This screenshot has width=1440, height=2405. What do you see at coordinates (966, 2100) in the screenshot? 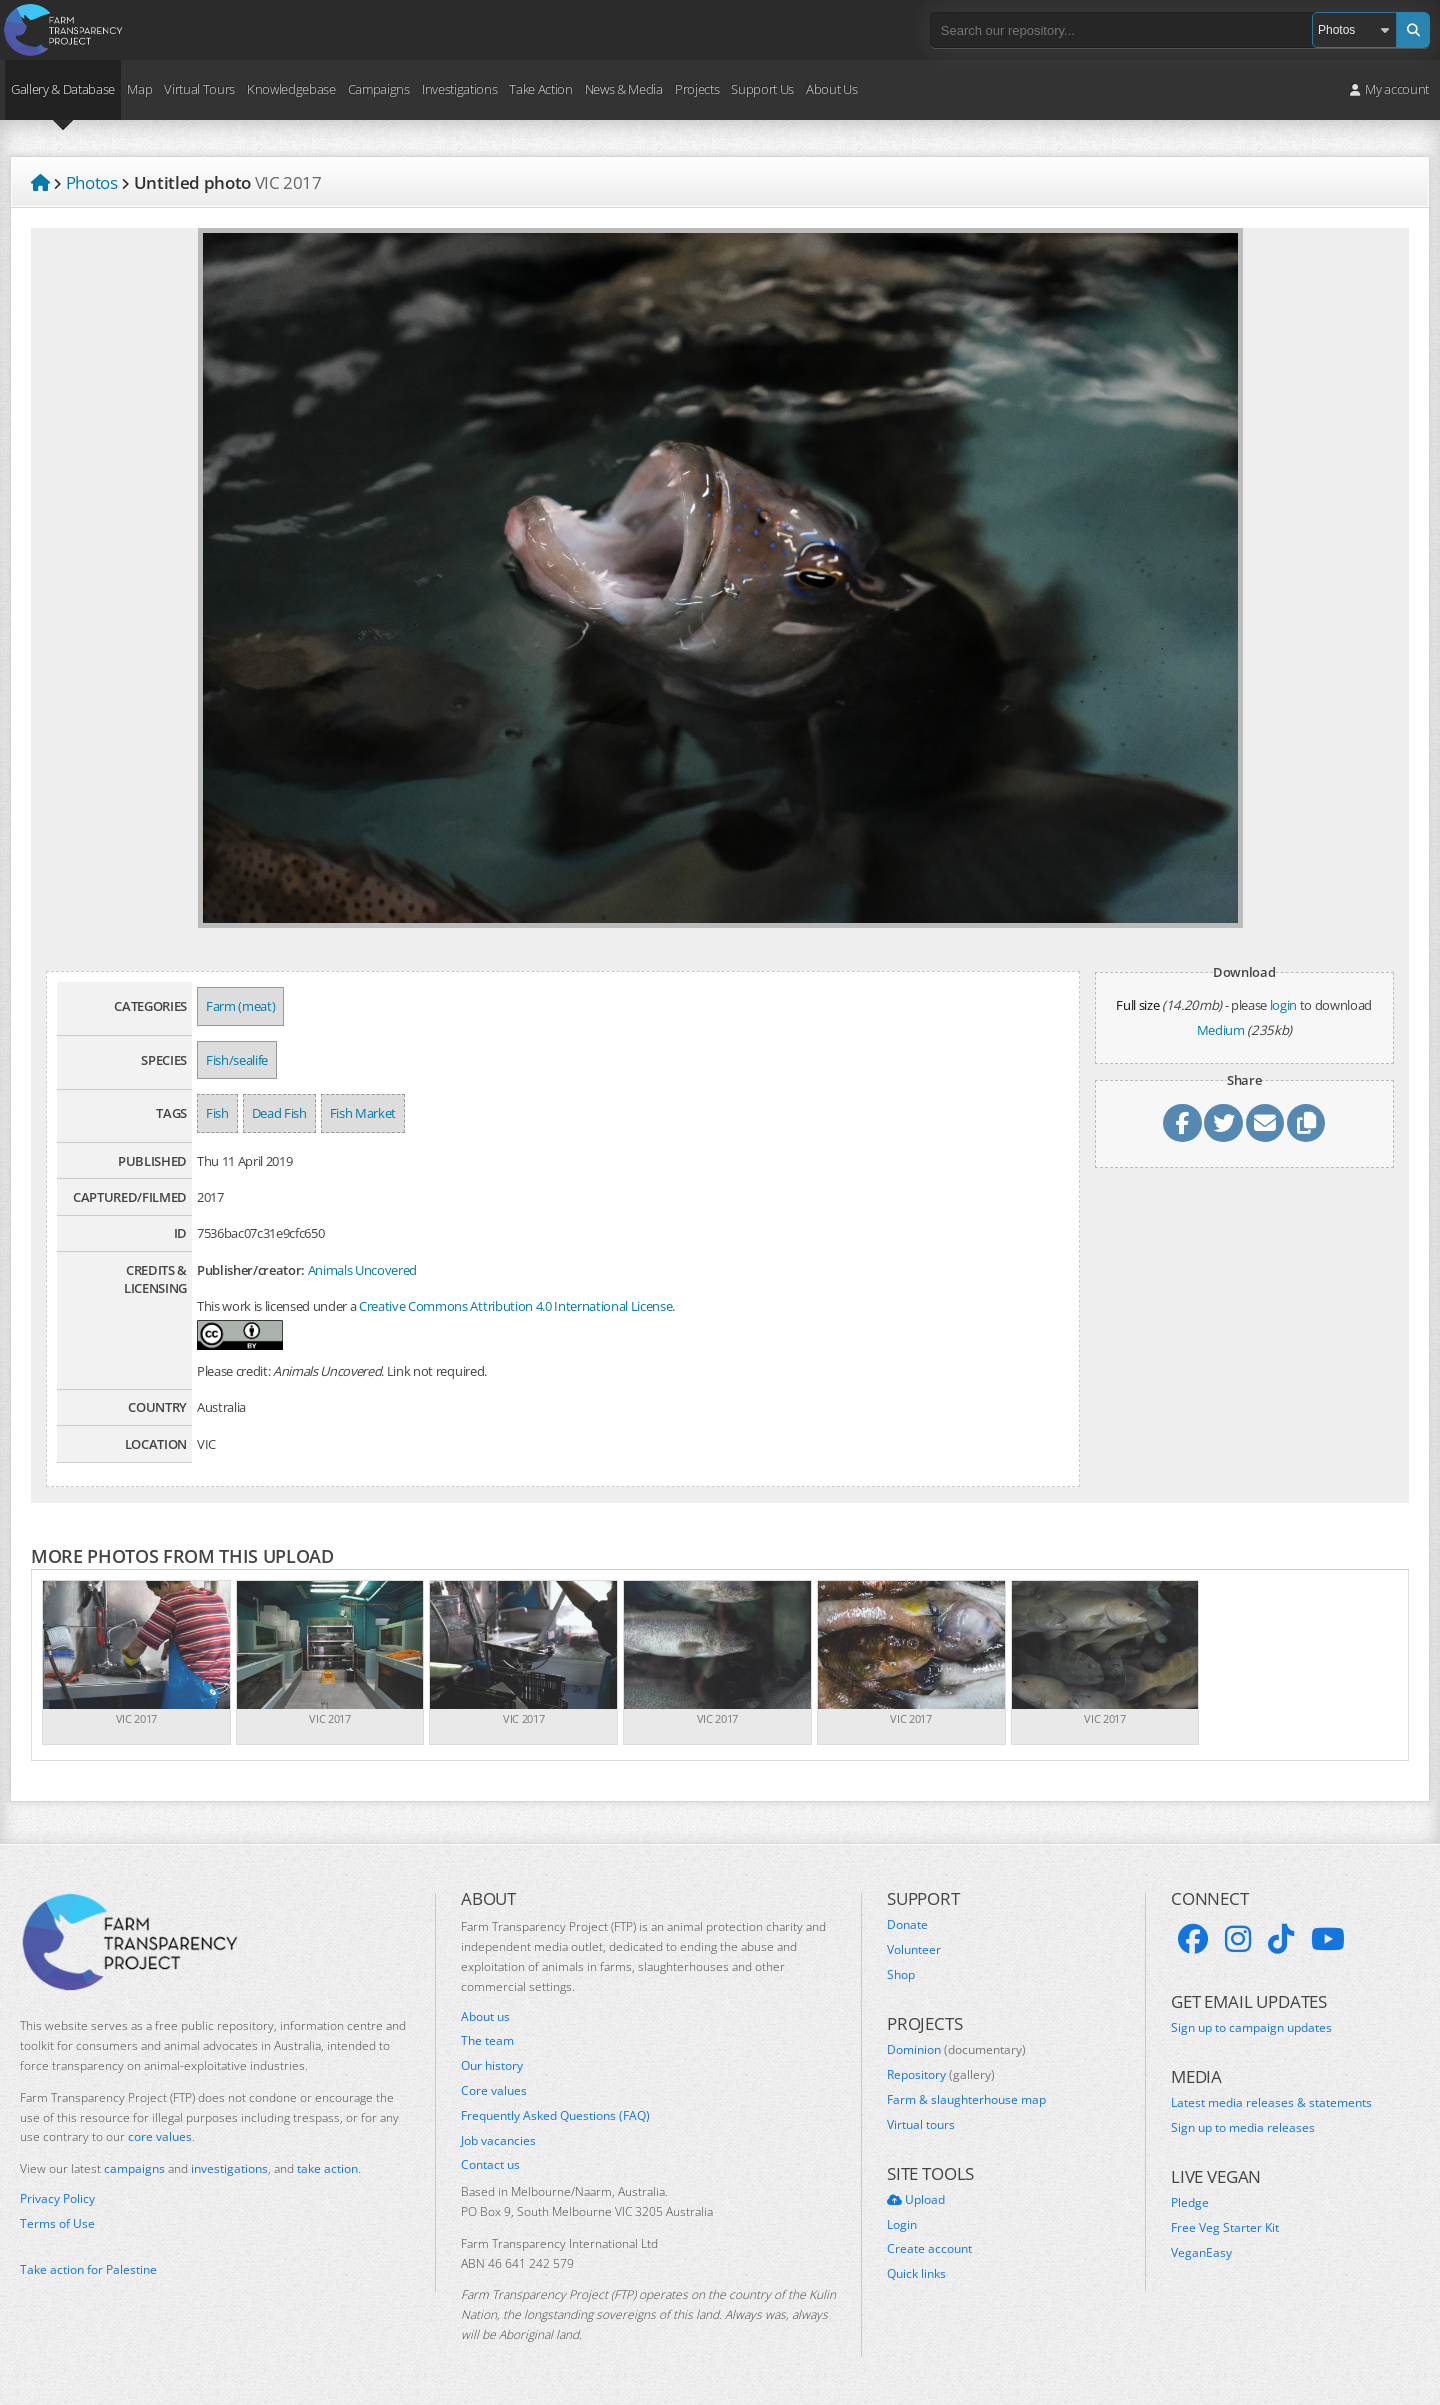
I see `Farm & slaughterhouse map` at bounding box center [966, 2100].